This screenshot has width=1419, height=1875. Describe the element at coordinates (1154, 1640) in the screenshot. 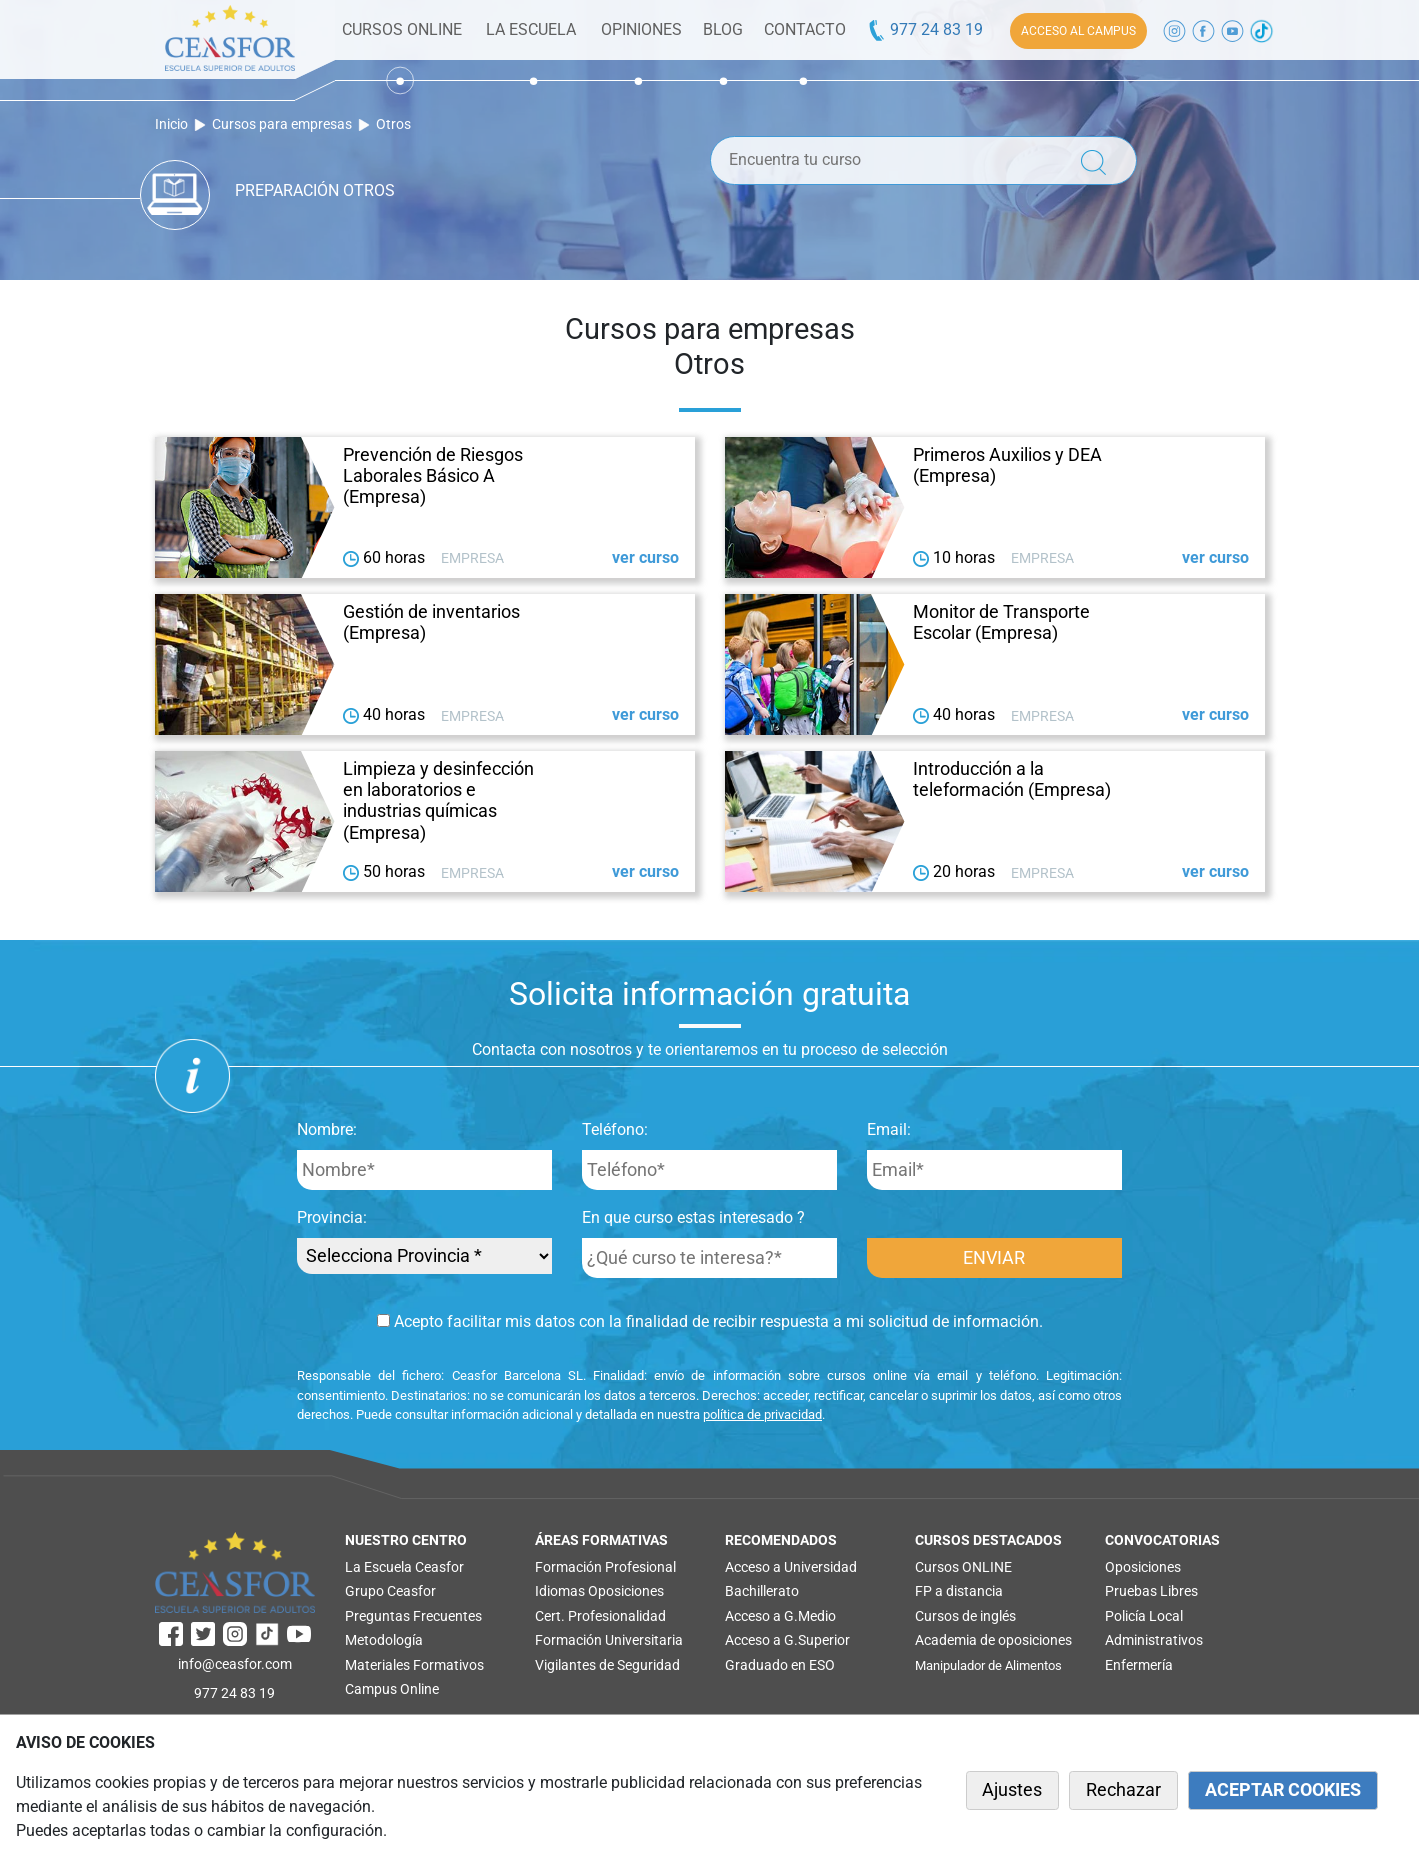

I see `Administrativos` at that location.